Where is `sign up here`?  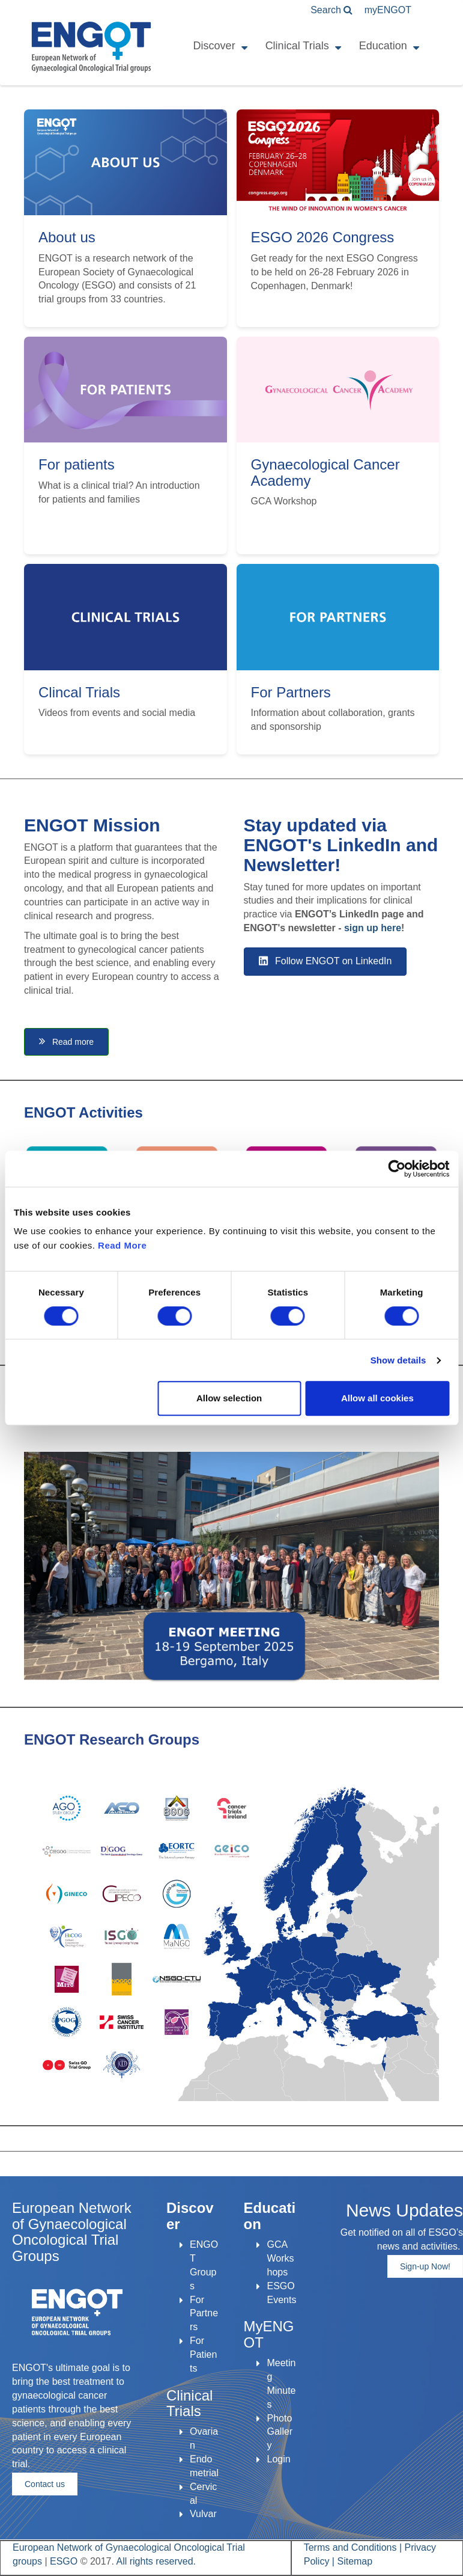 sign up here is located at coordinates (372, 928).